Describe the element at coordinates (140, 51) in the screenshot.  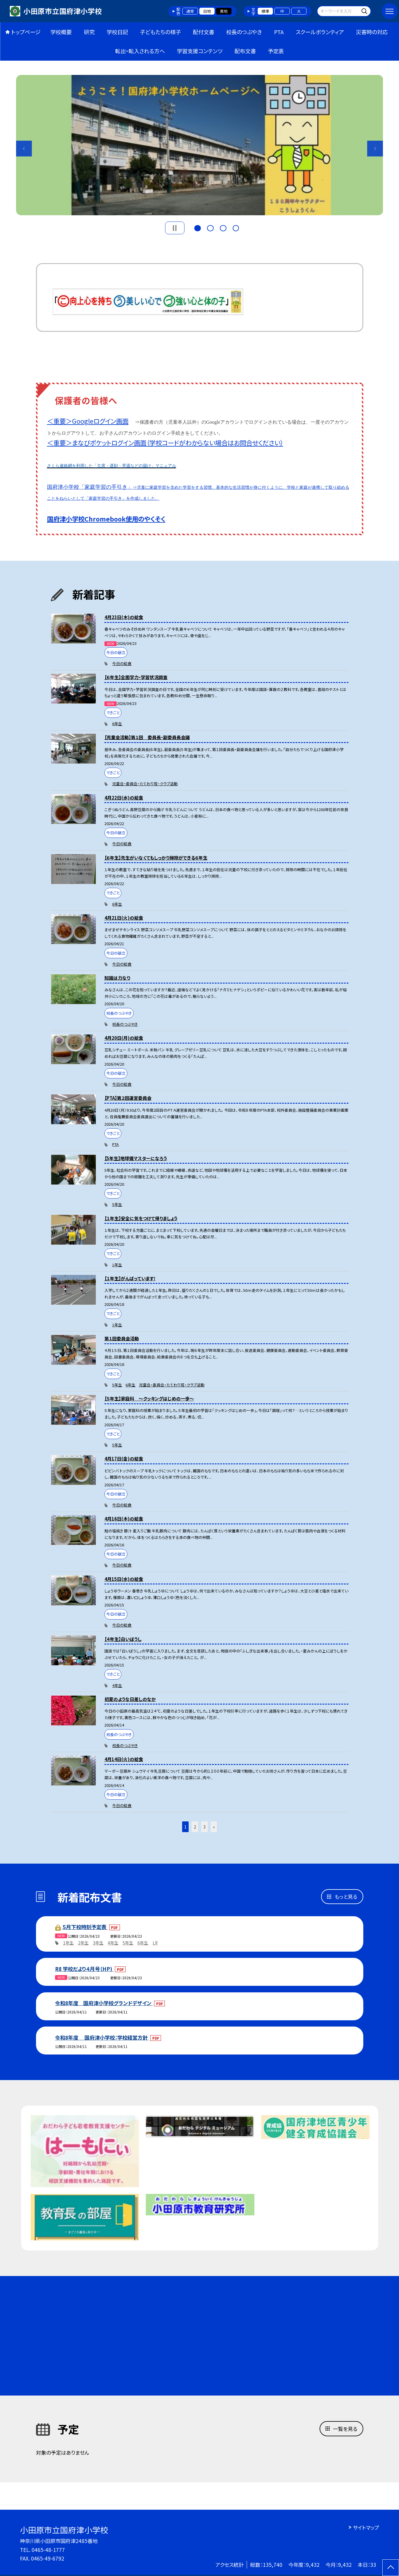
I see `転出・転入される方へ` at that location.